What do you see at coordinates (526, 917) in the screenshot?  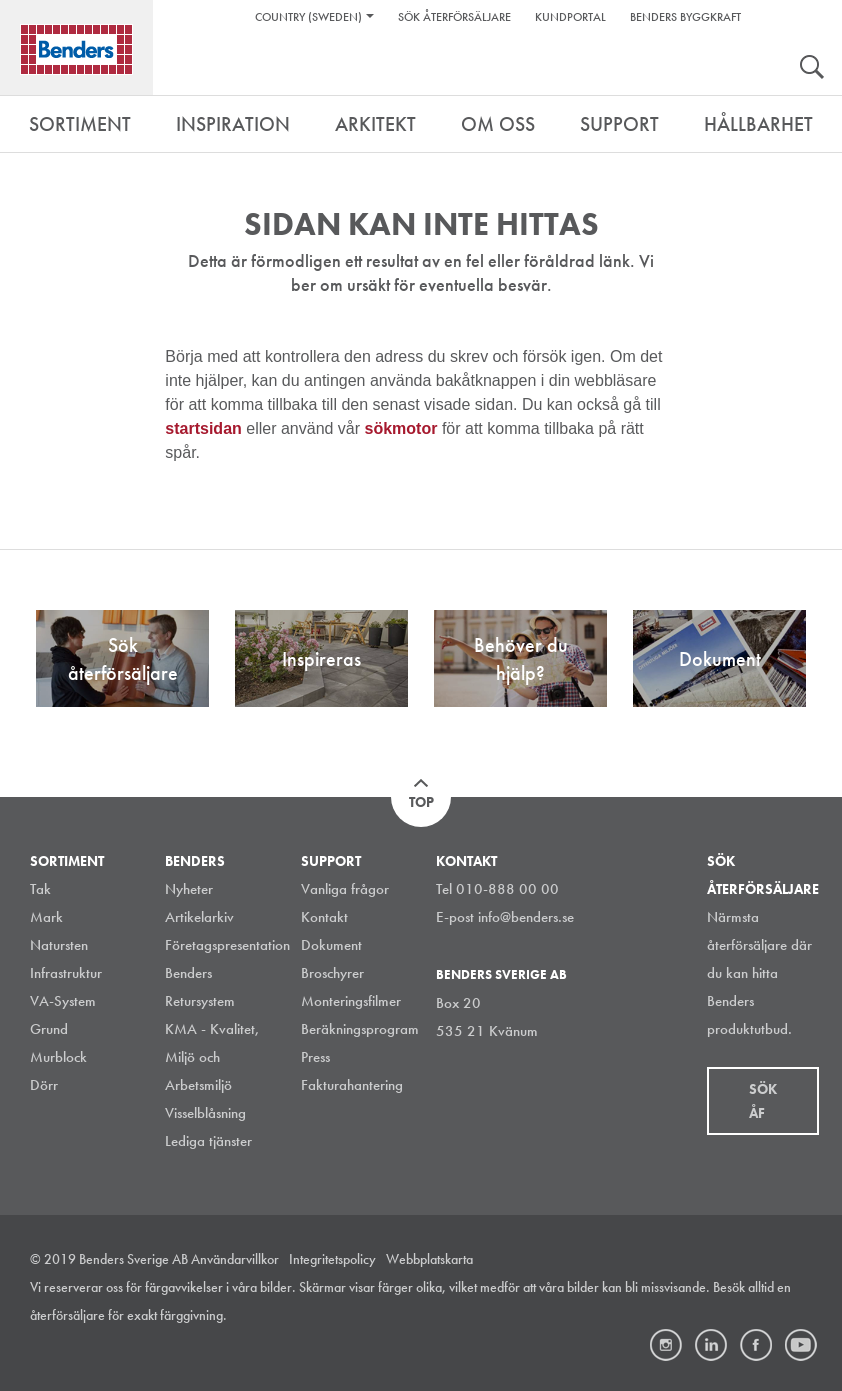 I see `info@benders.se` at bounding box center [526, 917].